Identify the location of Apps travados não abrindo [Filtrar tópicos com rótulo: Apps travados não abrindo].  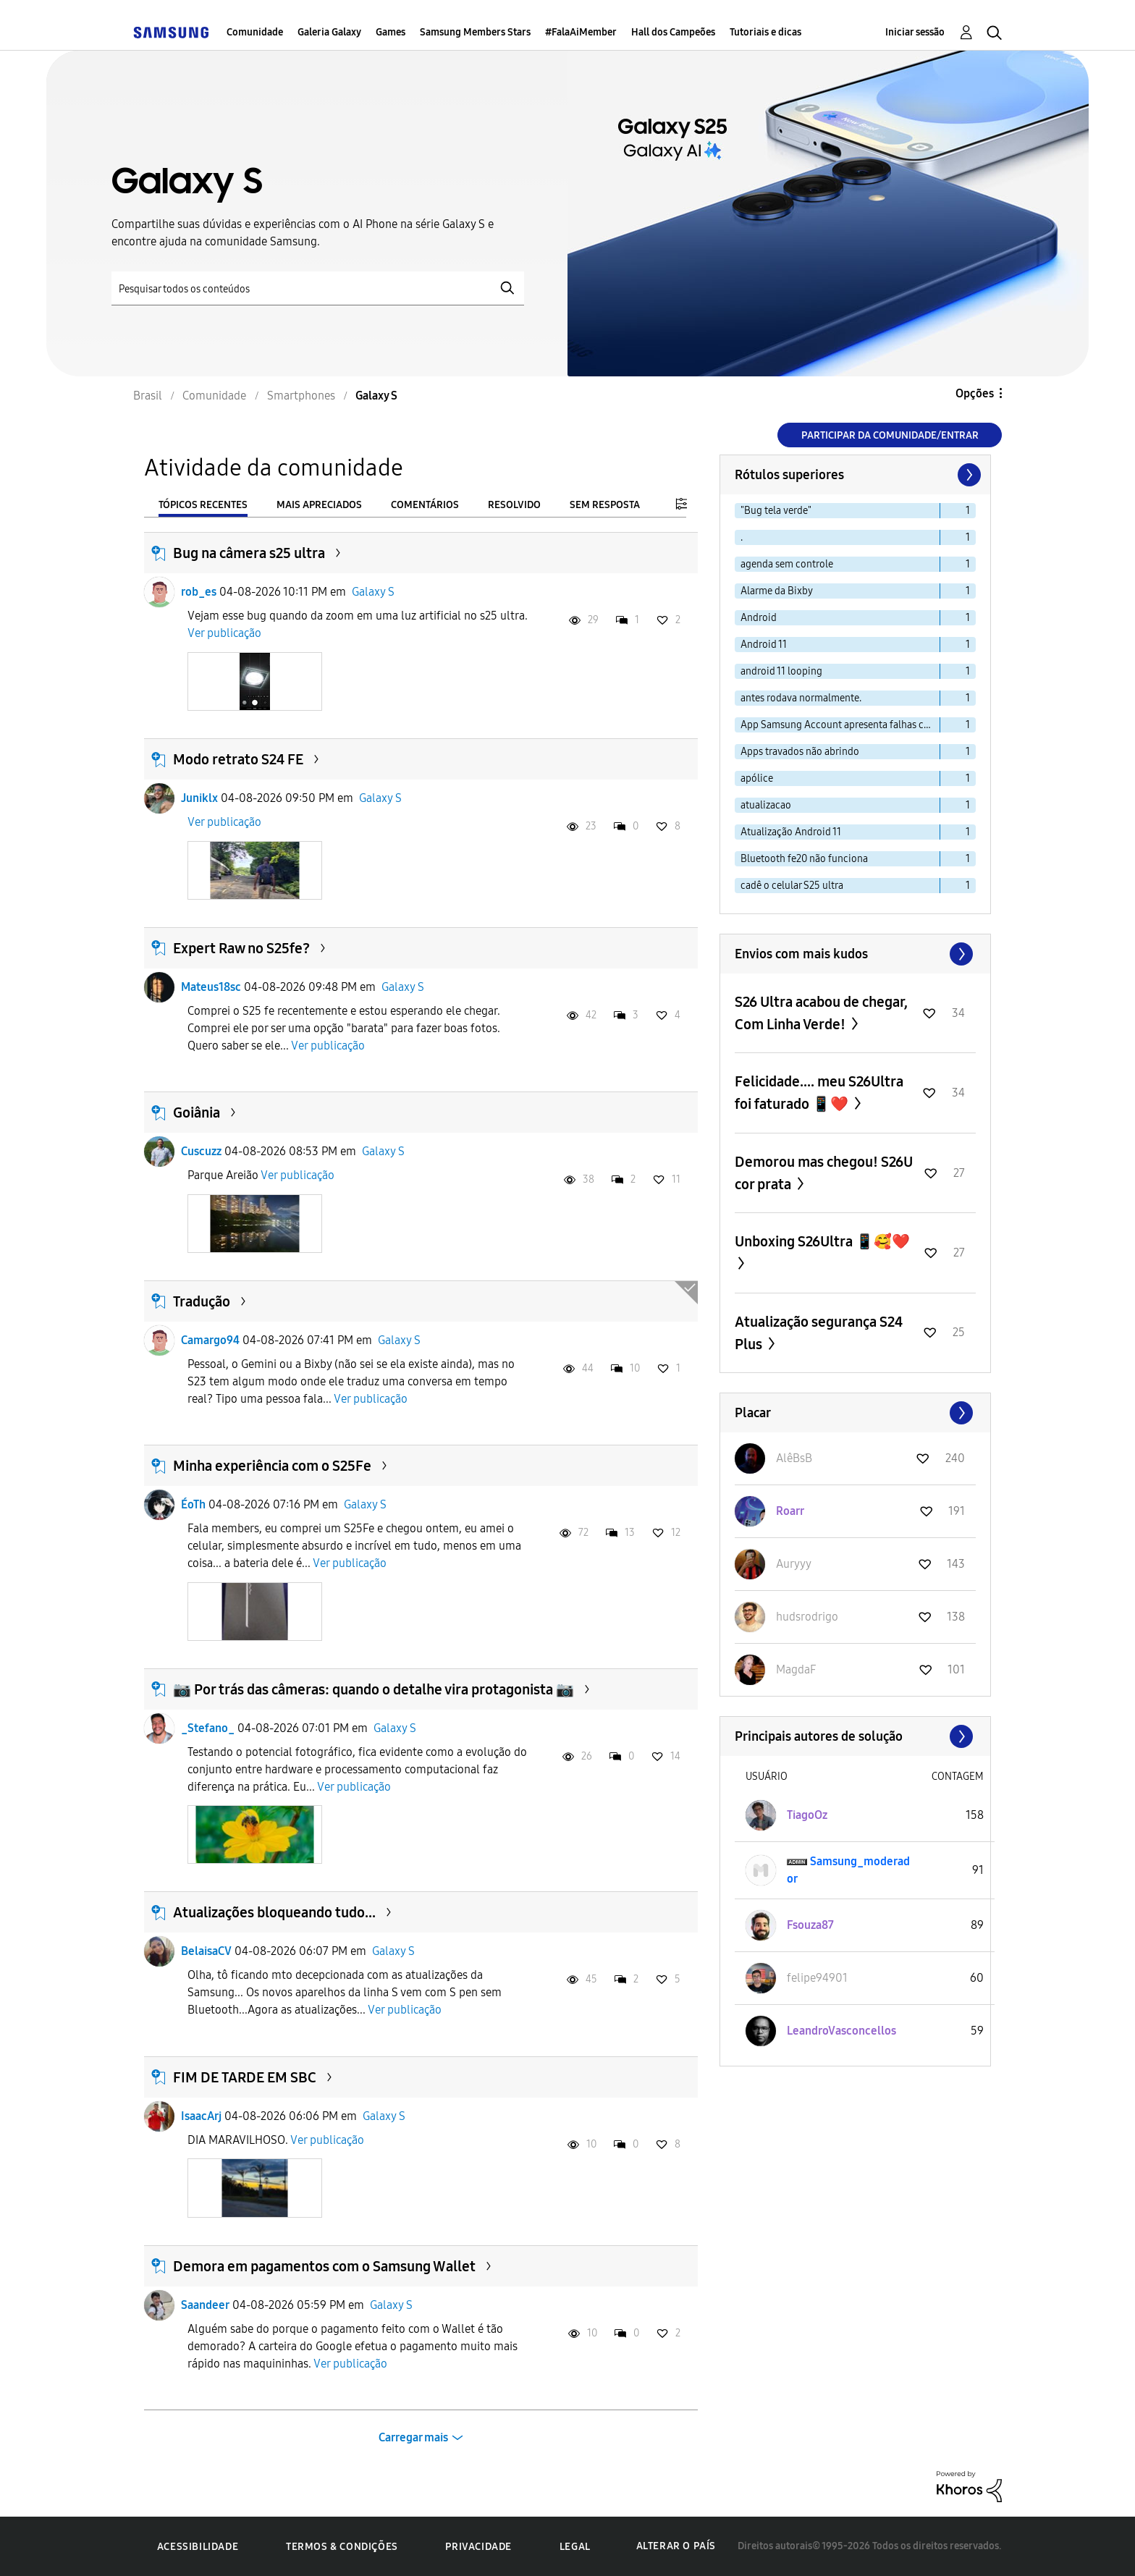
(800, 752).